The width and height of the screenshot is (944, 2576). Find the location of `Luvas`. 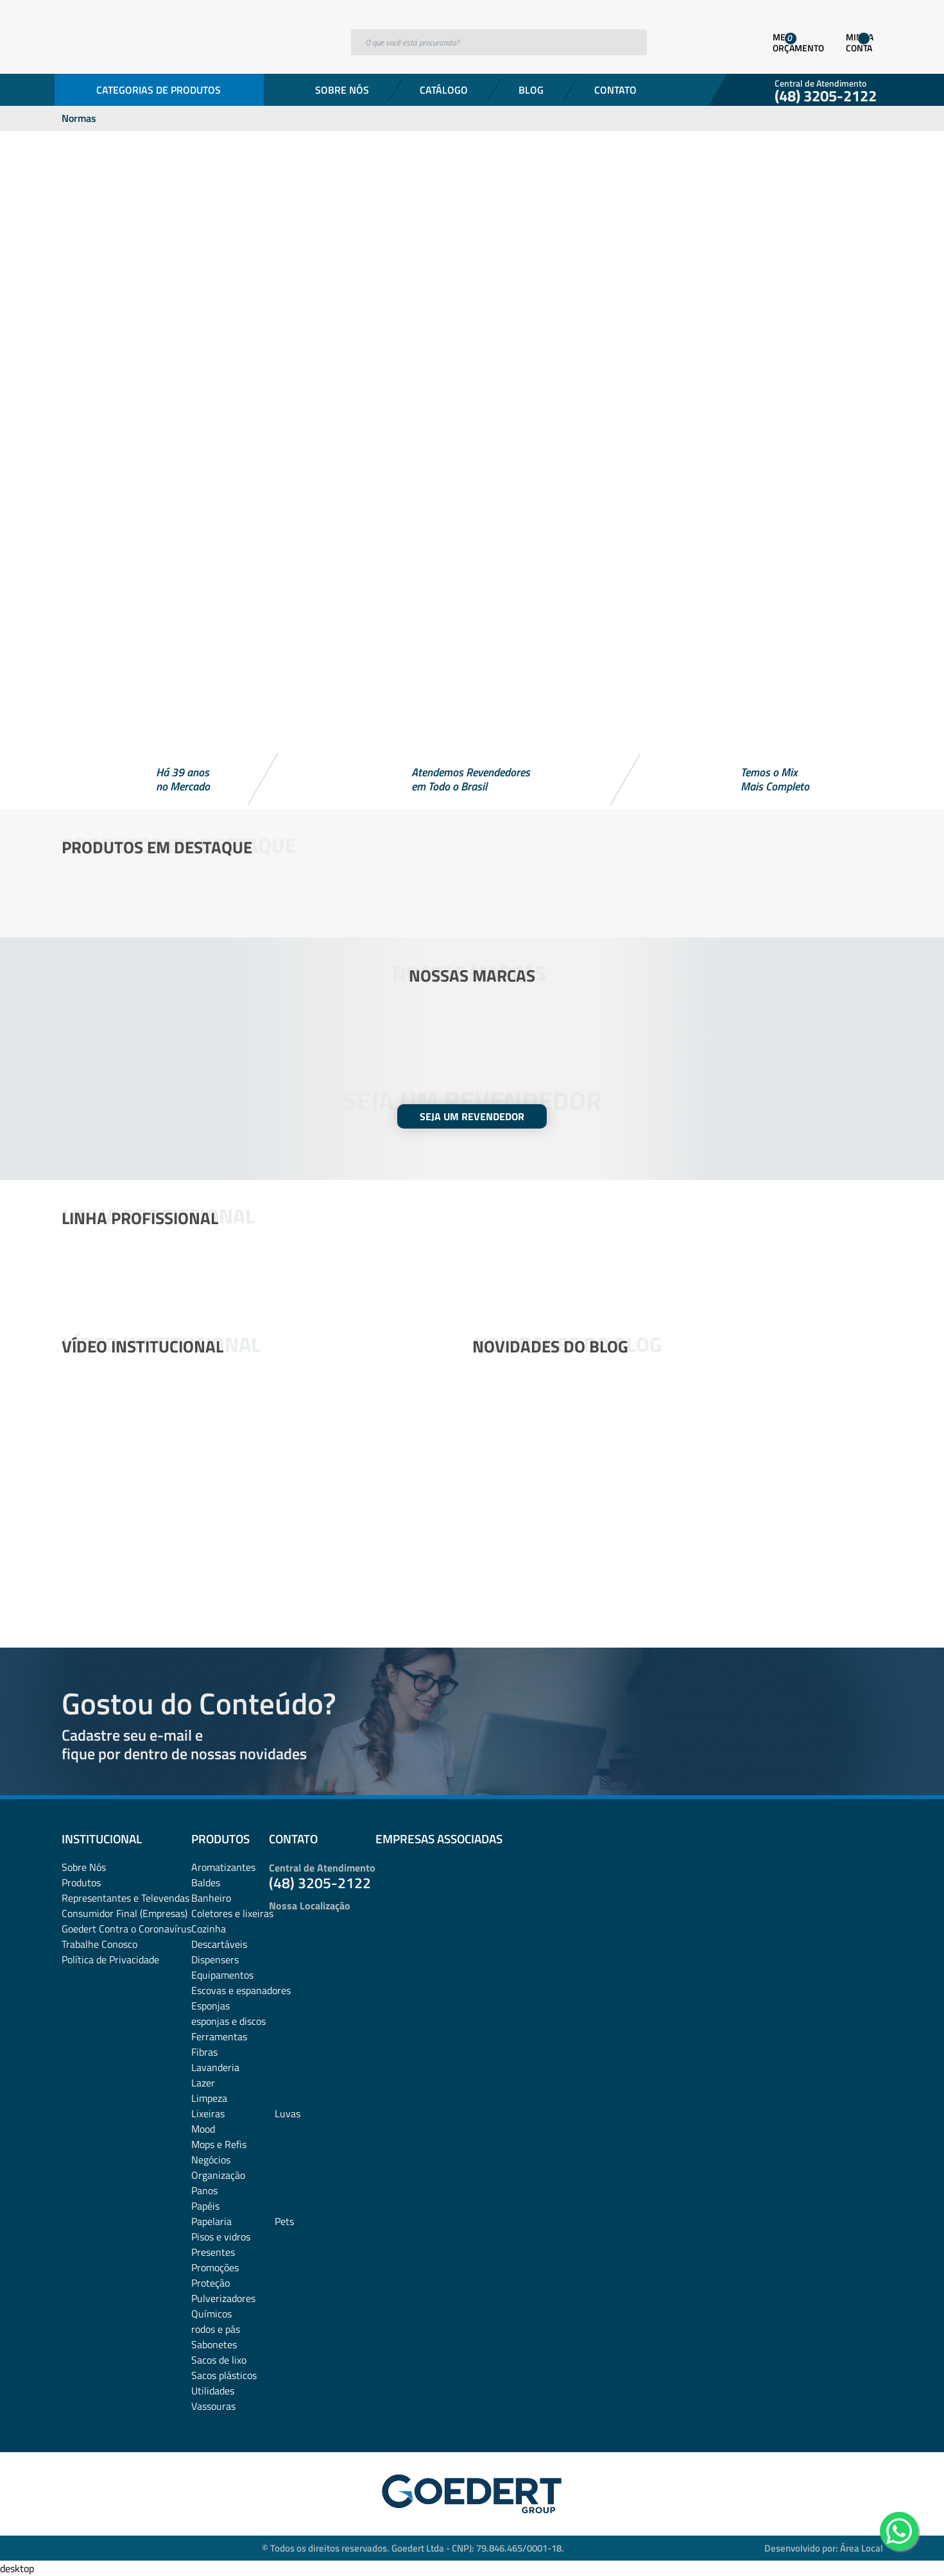

Luvas is located at coordinates (287, 2113).